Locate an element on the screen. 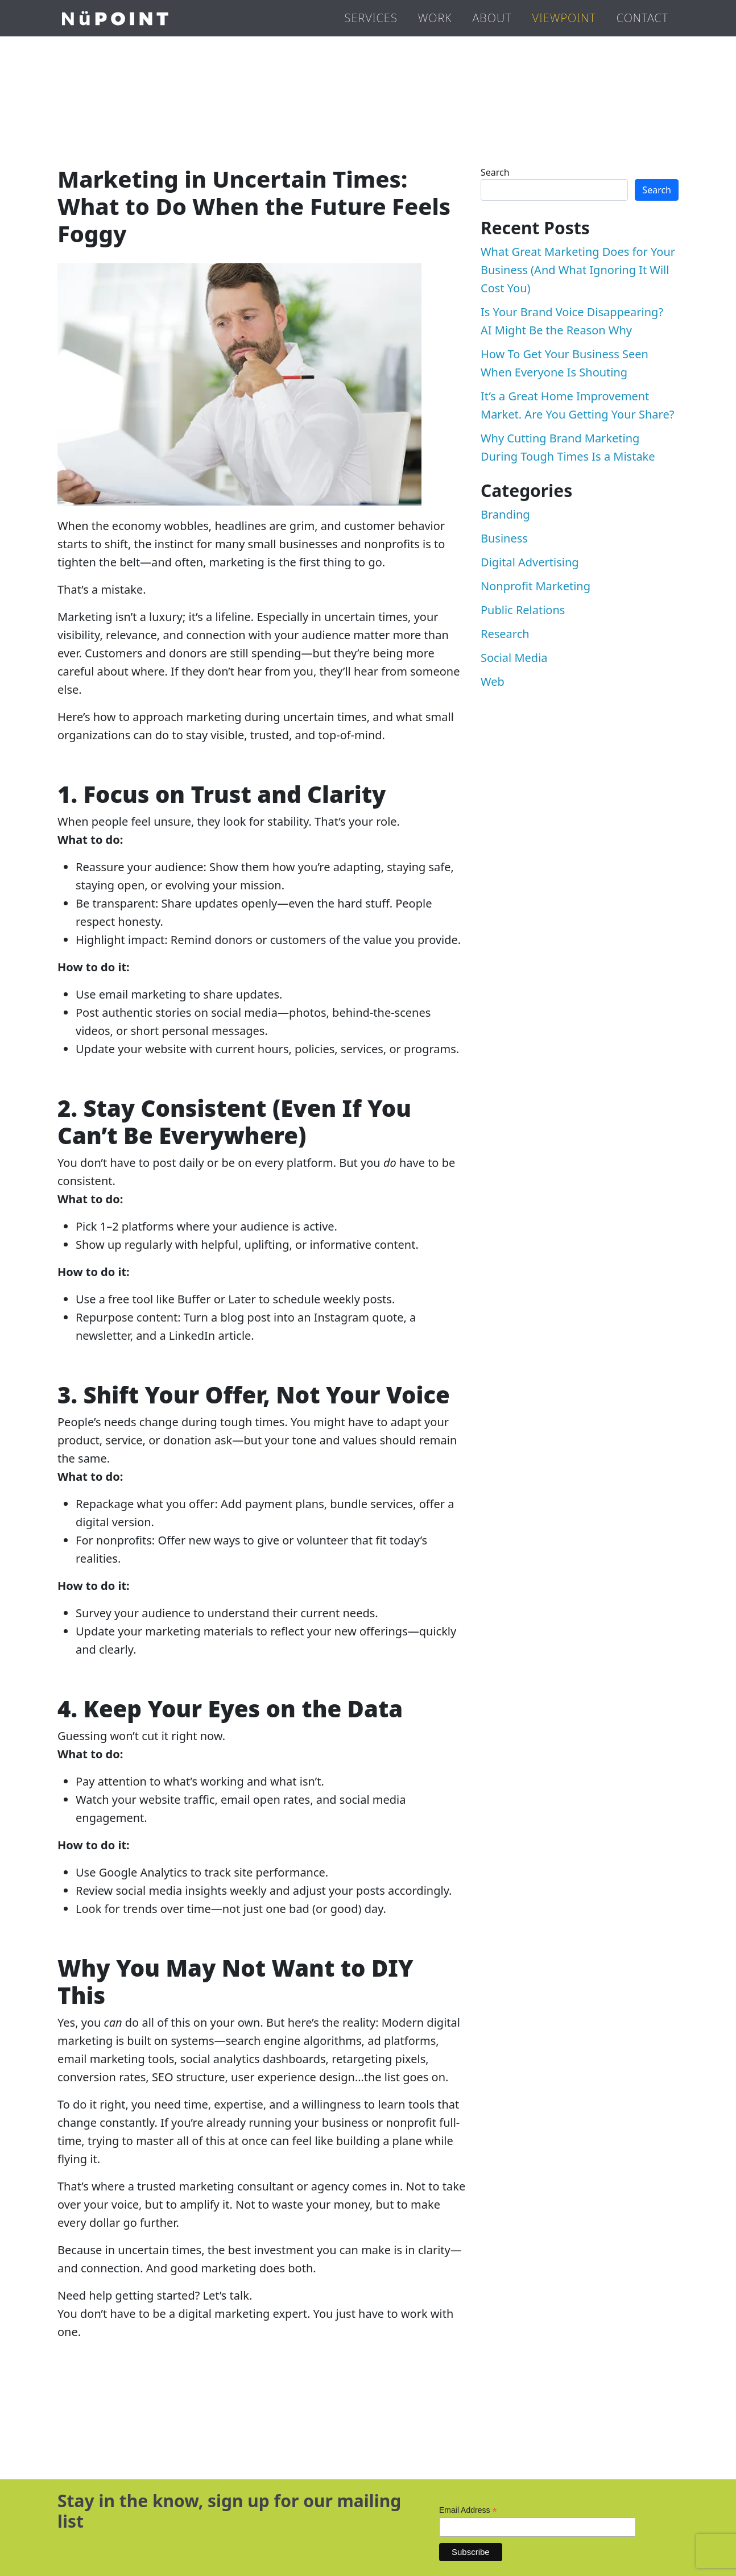 Image resolution: width=736 pixels, height=2576 pixels. Digital Advertising is located at coordinates (530, 562).